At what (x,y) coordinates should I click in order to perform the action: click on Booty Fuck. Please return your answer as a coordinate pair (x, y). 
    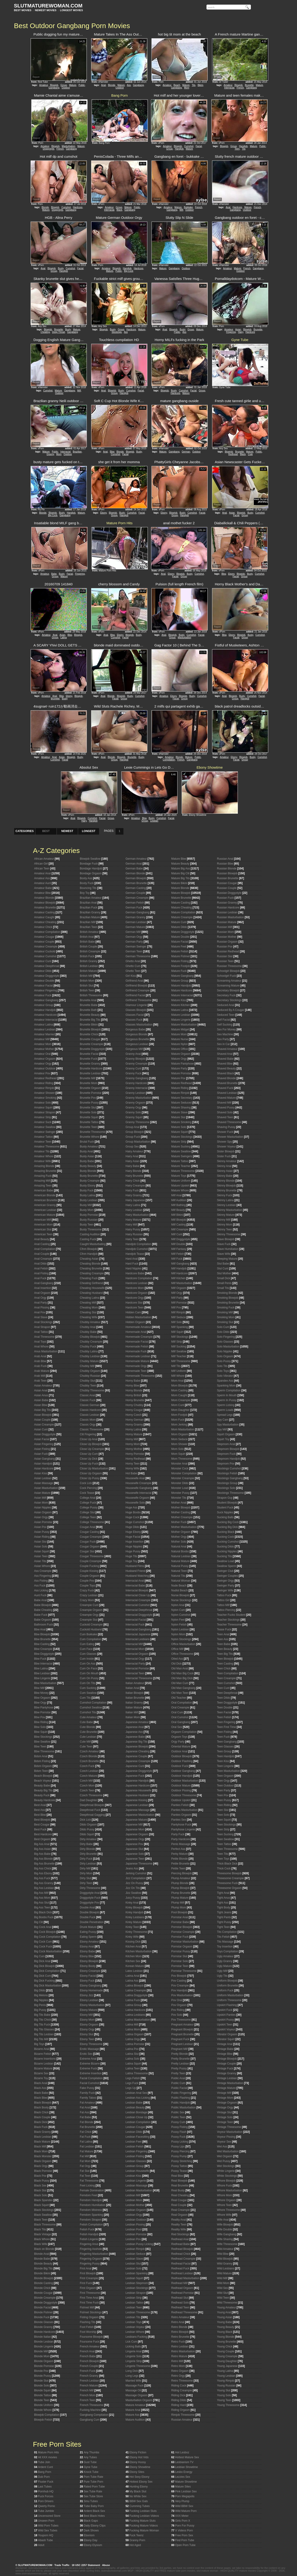
    Looking at the image, I should click on (87, 883).